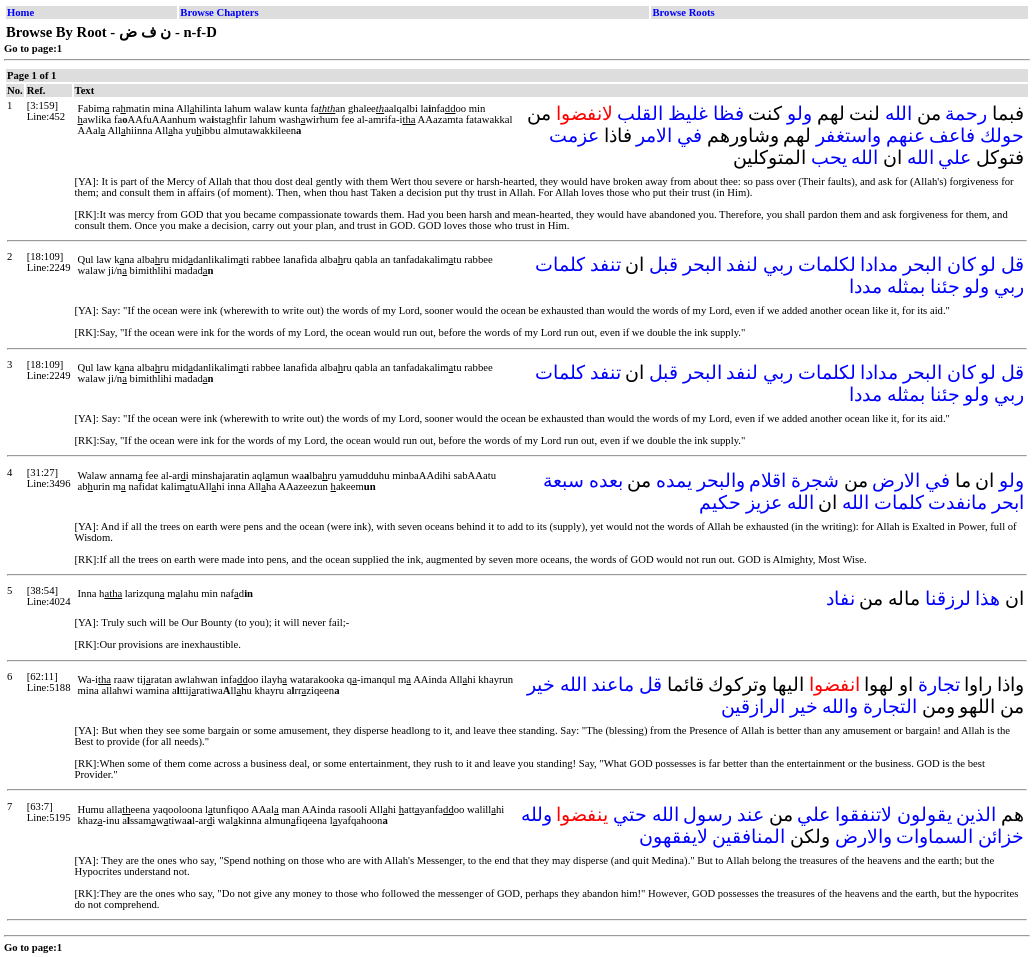 This screenshot has width=1034, height=957. I want to click on لرزقنا, so click(948, 598).